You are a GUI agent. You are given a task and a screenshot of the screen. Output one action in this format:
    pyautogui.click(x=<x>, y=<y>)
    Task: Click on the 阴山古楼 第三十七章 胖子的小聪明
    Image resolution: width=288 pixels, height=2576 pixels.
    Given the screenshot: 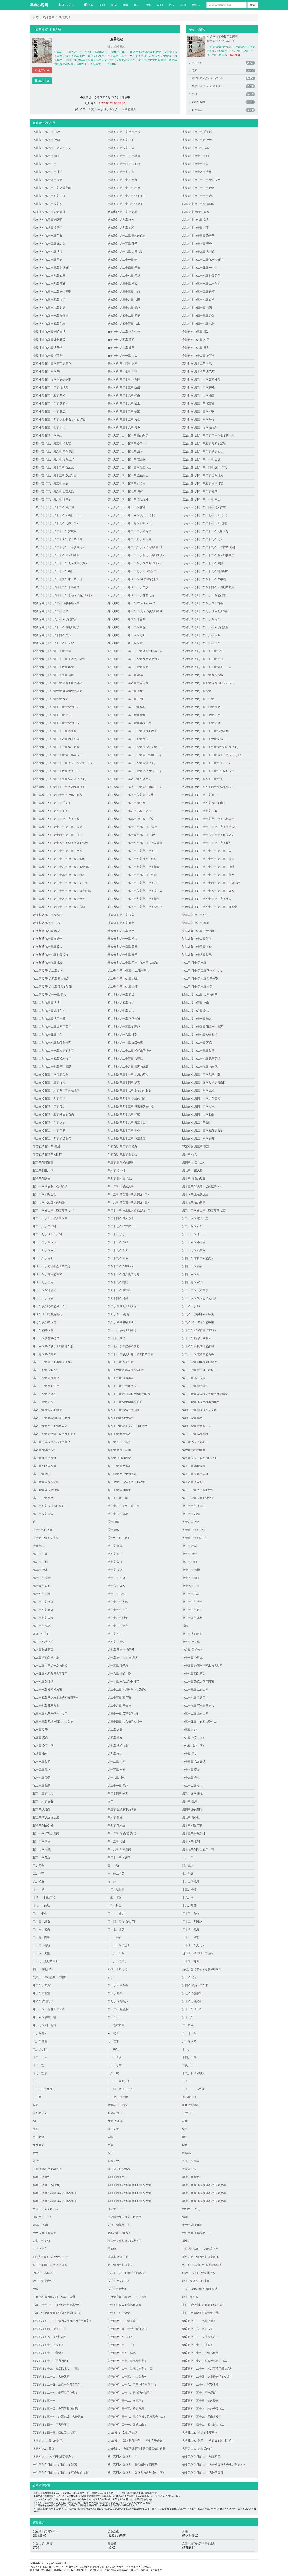 What is the action you would take?
    pyautogui.click(x=129, y=1090)
    